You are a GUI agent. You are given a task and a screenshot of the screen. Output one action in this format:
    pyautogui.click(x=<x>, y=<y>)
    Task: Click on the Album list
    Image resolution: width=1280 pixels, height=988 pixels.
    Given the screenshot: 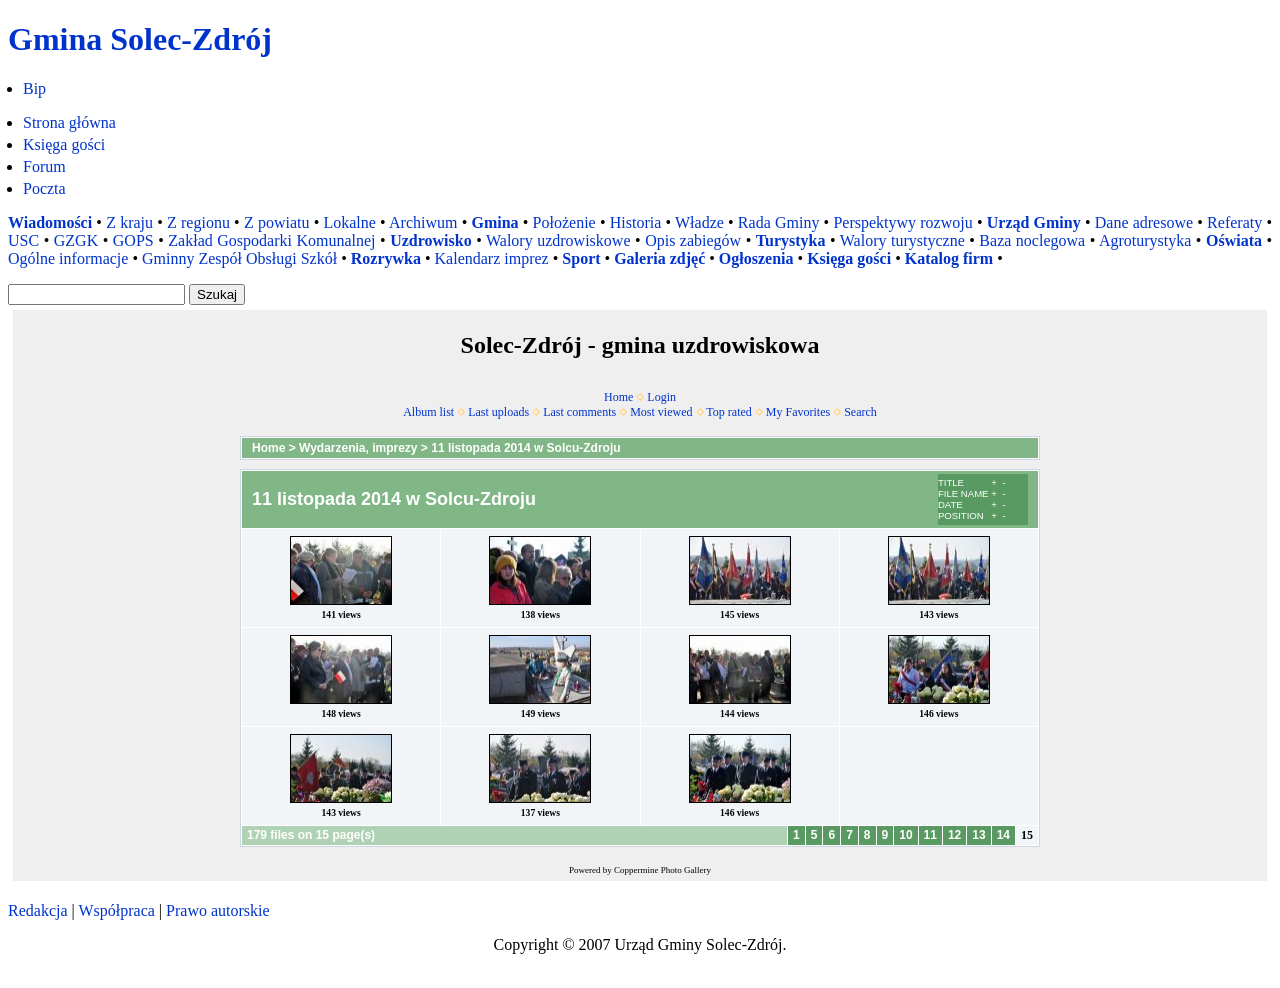 What is the action you would take?
    pyautogui.click(x=428, y=412)
    